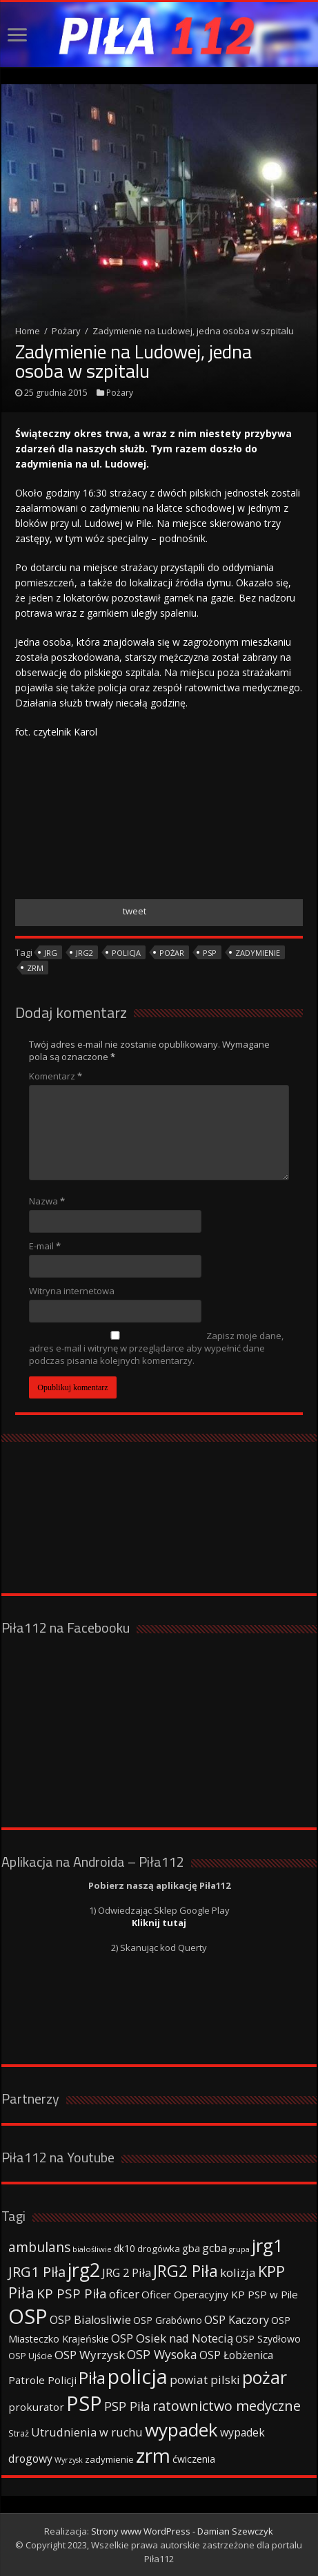 The height and width of the screenshot is (2576, 318). I want to click on Wyrzysk [Wyrzysk (25 elementów)], so click(68, 2460).